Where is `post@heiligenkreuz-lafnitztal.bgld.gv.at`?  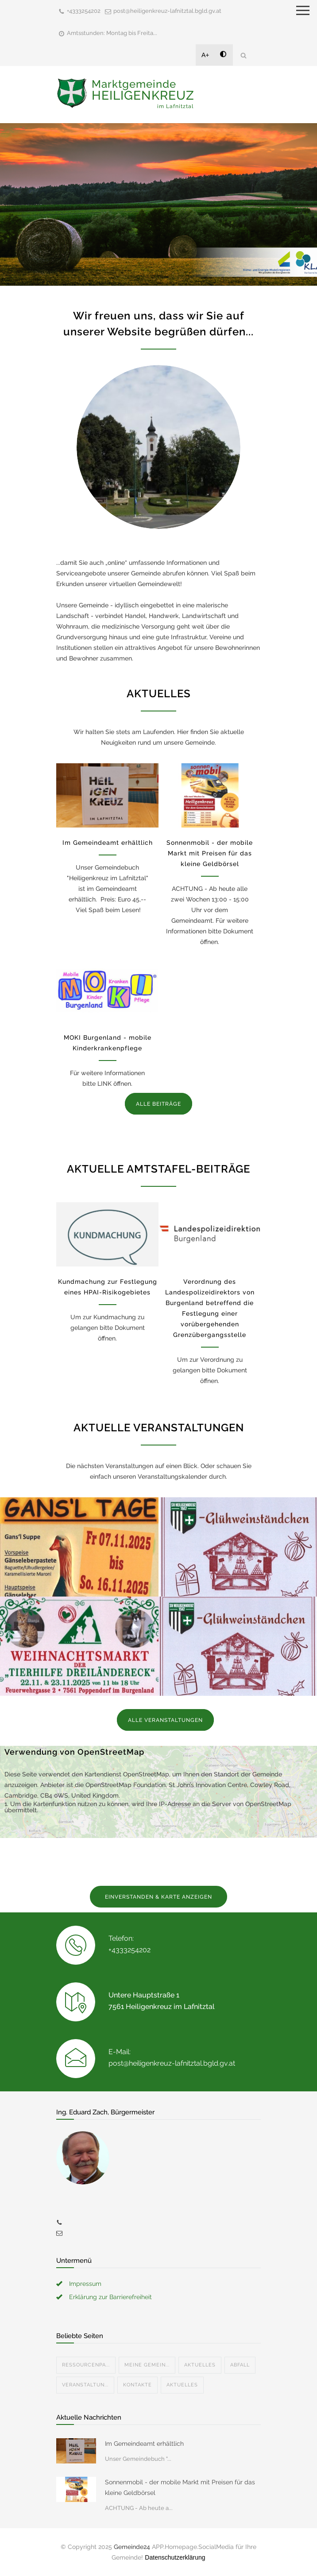
post@heiligenkreuz-lafnitztal.bgld.gv.at is located at coordinates (167, 11).